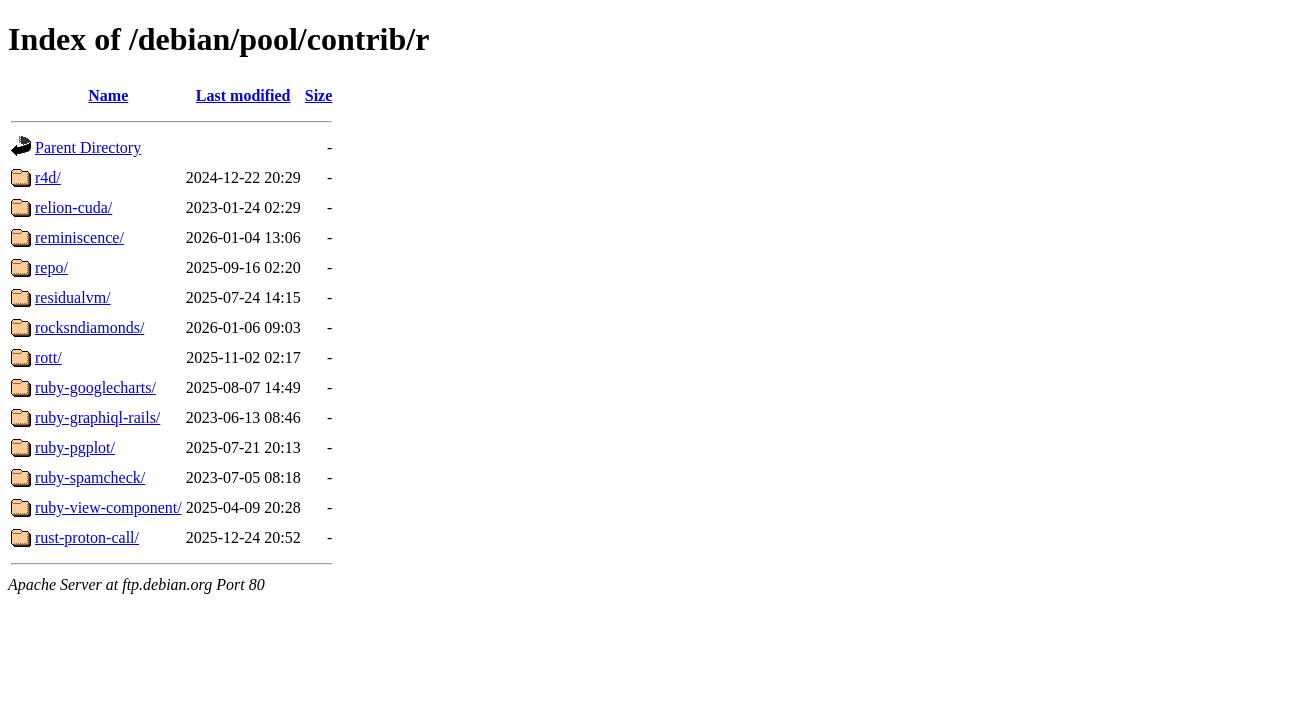 The width and height of the screenshot is (1306, 720). What do you see at coordinates (90, 477) in the screenshot?
I see `ruby-spamcheck/` at bounding box center [90, 477].